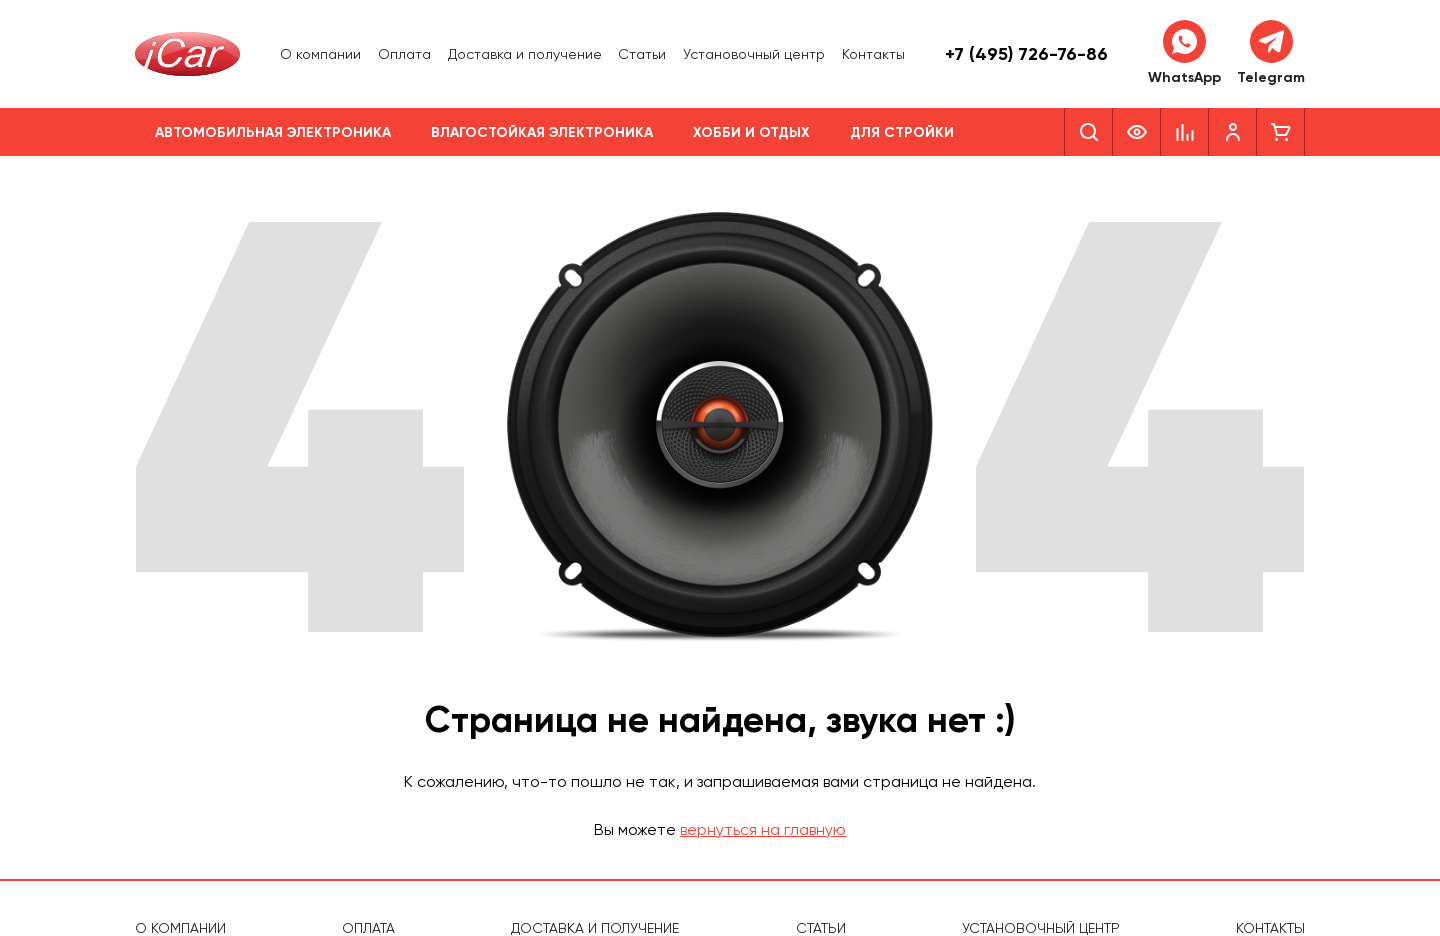 This screenshot has width=1440, height=936. I want to click on Автомобильная электроника, so click(273, 132).